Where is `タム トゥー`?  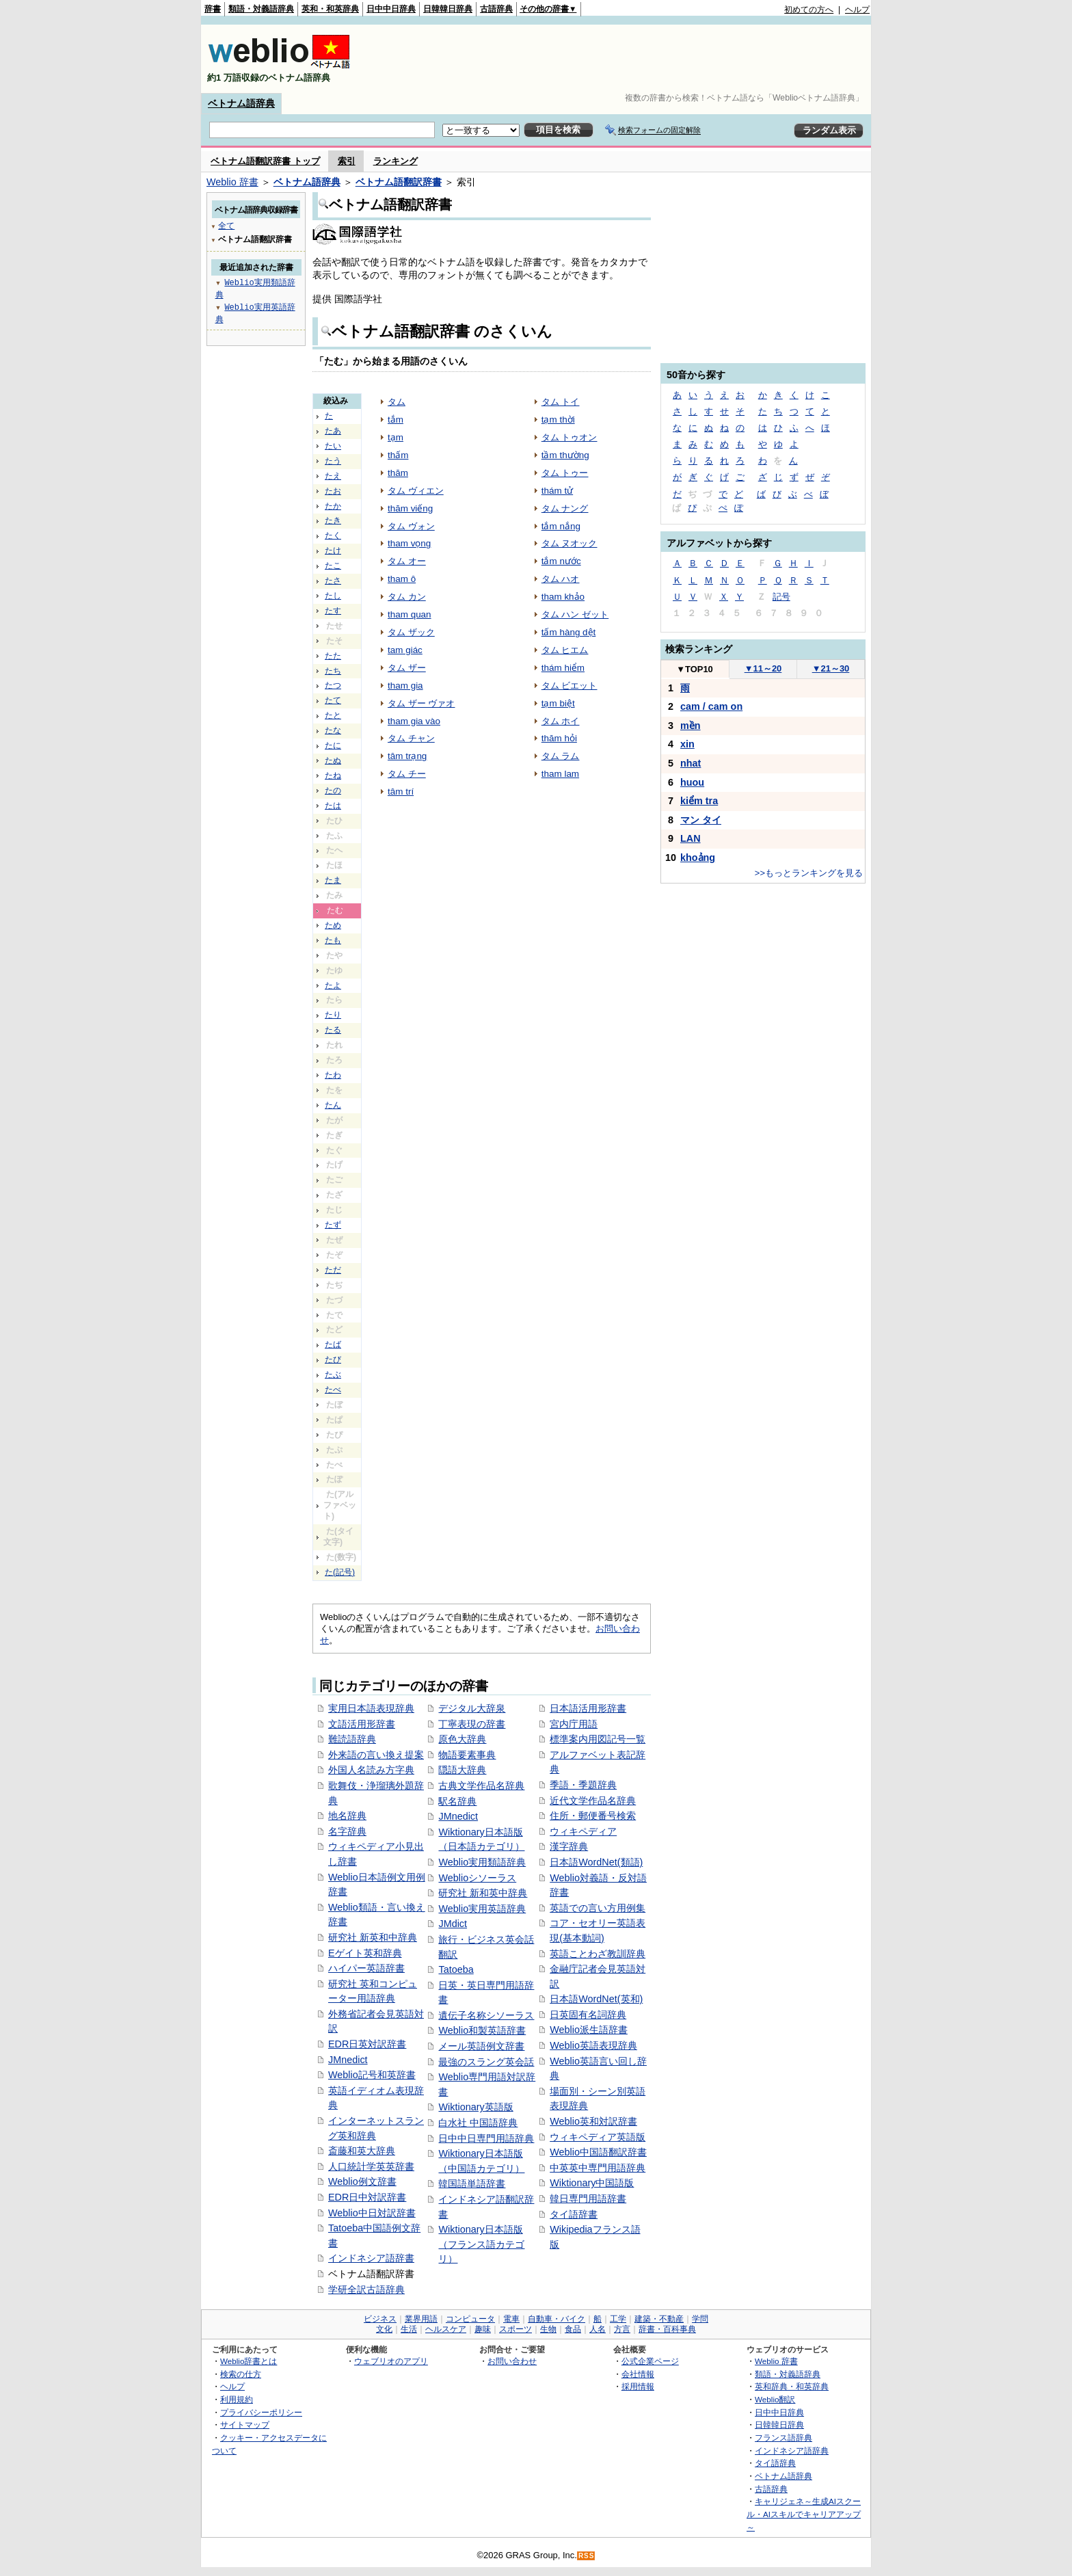
タム トゥー is located at coordinates (565, 473).